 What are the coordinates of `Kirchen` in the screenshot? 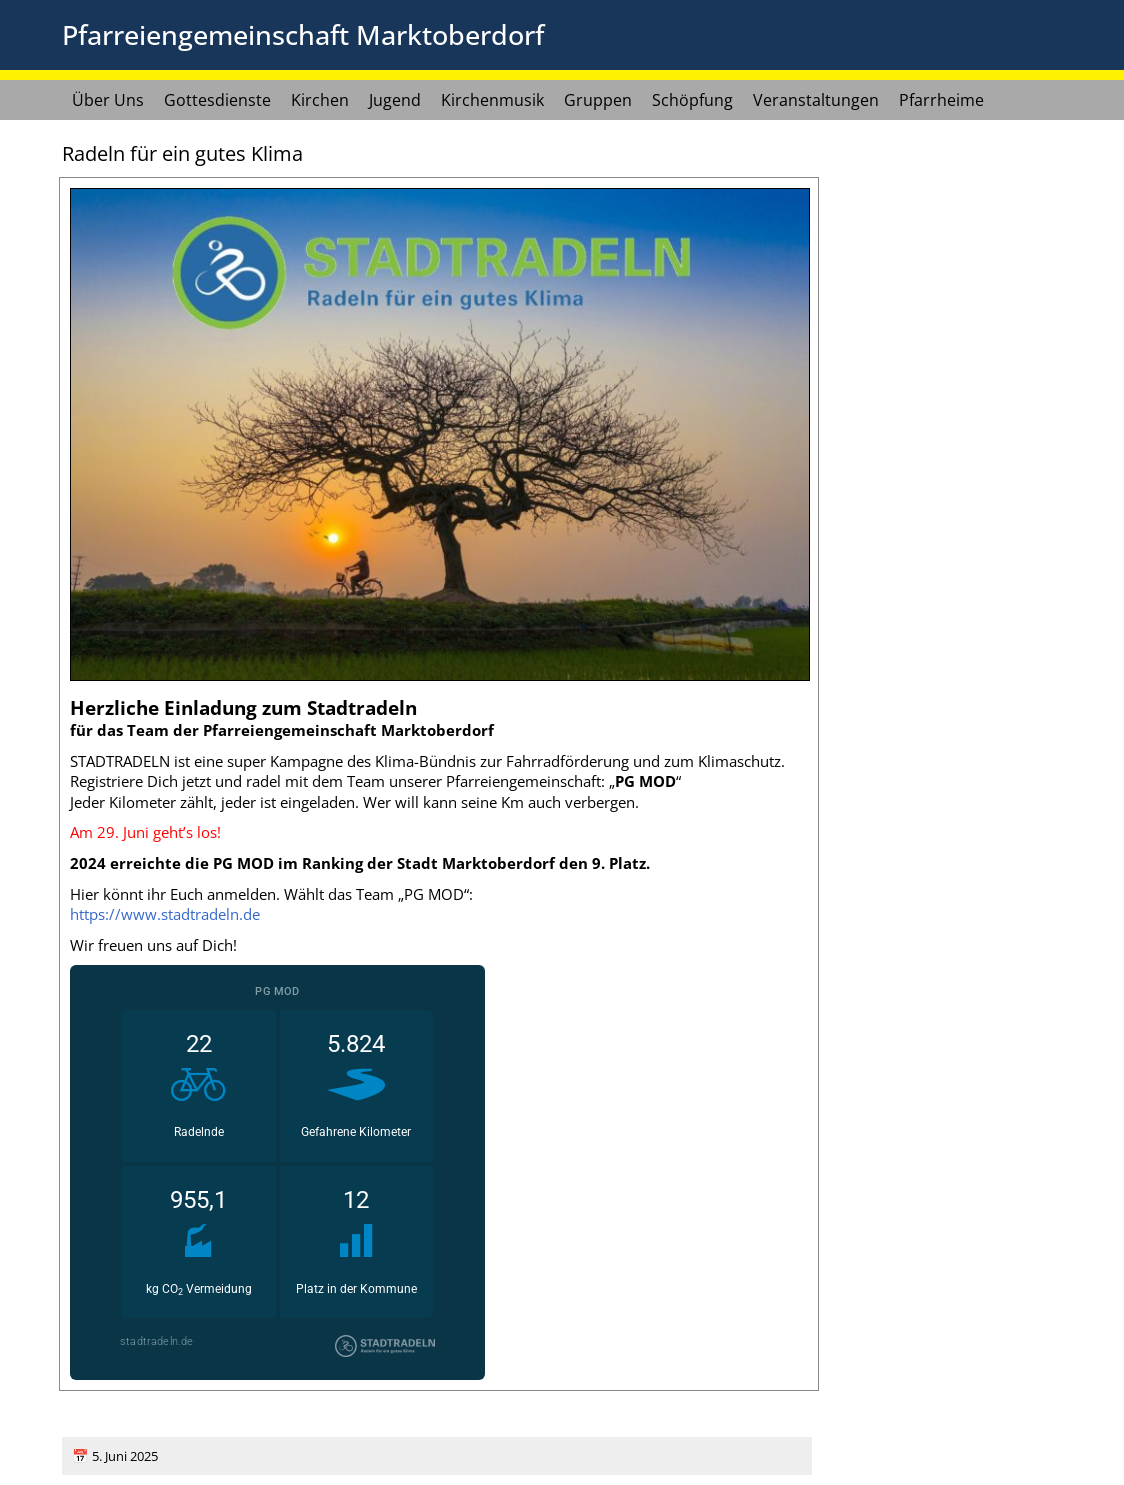 It's located at (320, 100).